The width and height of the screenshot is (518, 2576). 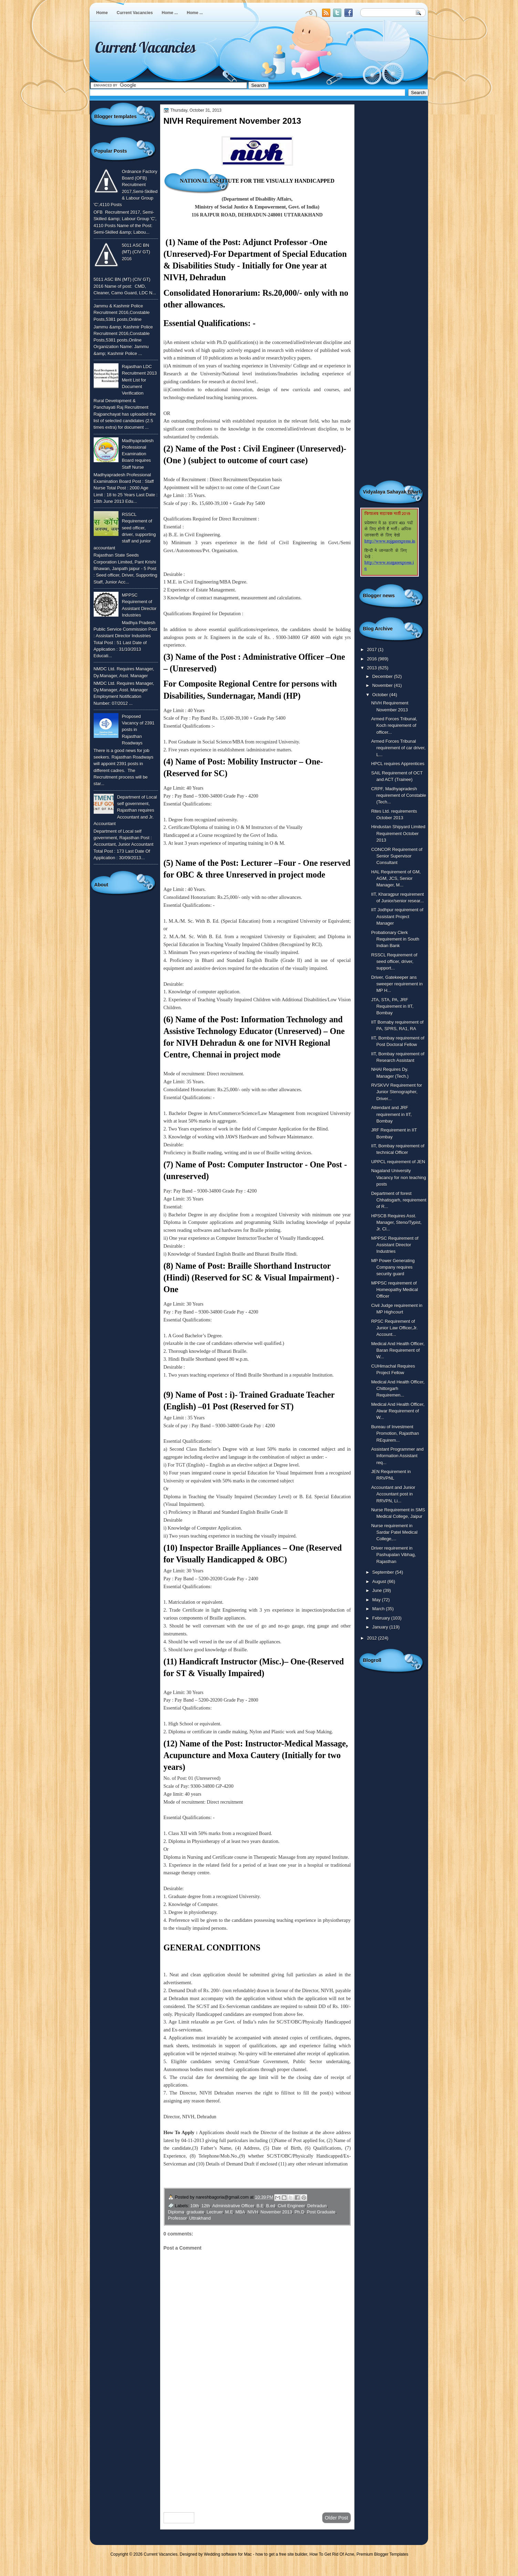 I want to click on January, so click(x=380, y=1627).